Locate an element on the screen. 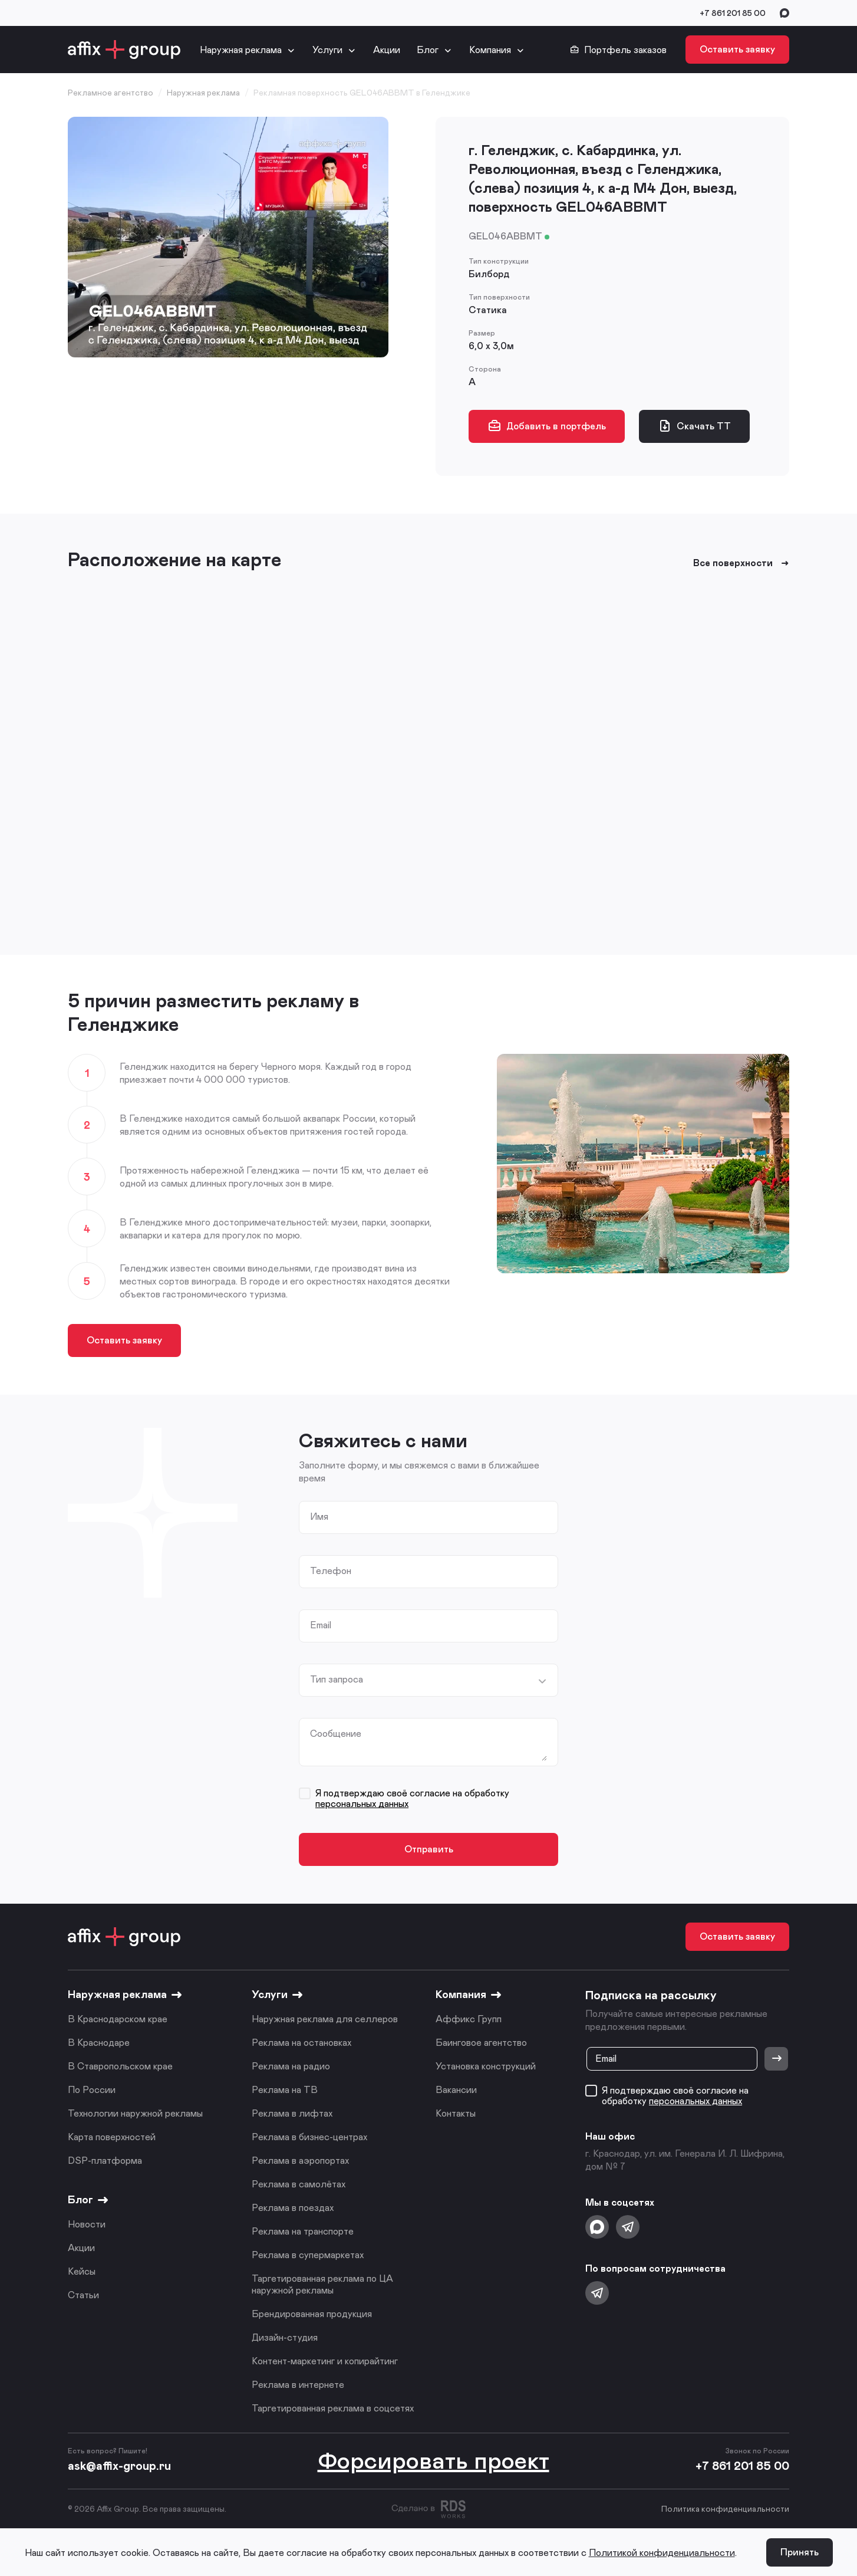  Реклама в поездах is located at coordinates (293, 2207).